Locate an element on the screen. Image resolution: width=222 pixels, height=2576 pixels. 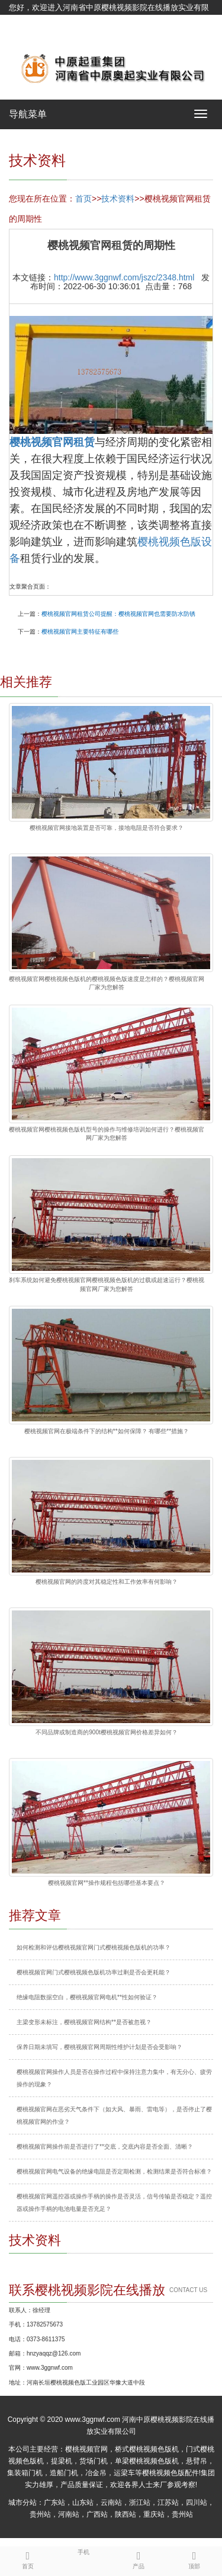
保养日期未填写，樱桃视频官网周期性维护计划是否会受影响？ is located at coordinates (99, 2047).